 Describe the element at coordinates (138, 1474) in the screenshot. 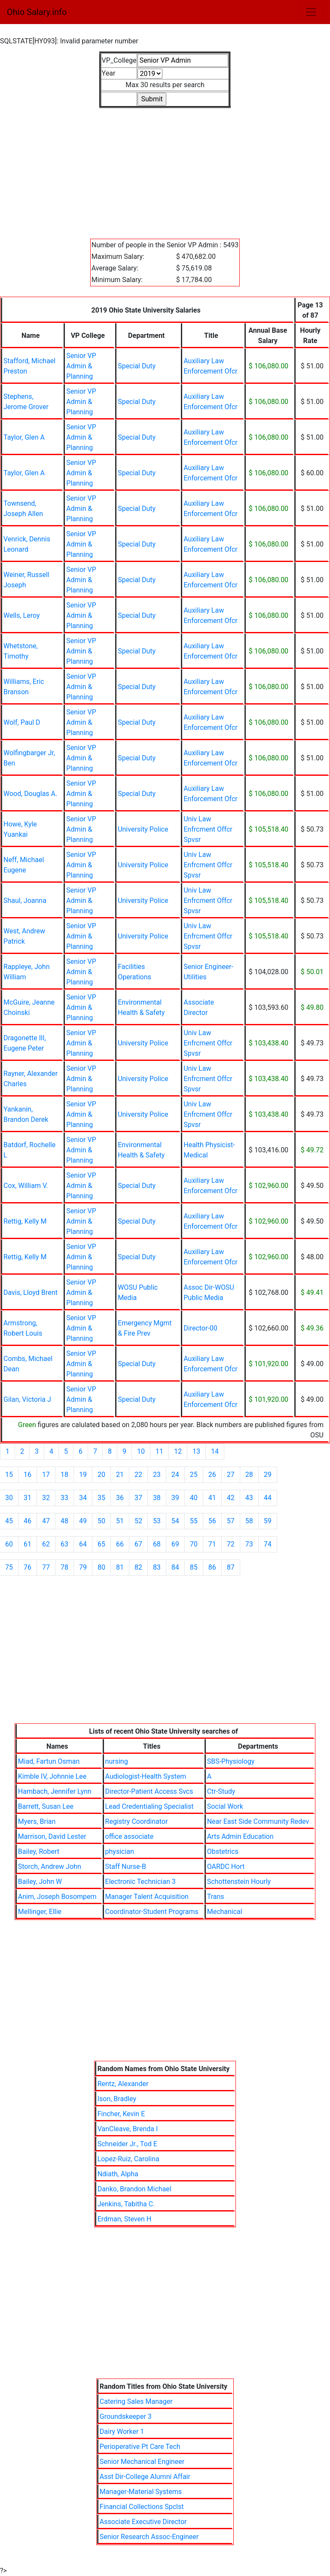

I see `22` at that location.